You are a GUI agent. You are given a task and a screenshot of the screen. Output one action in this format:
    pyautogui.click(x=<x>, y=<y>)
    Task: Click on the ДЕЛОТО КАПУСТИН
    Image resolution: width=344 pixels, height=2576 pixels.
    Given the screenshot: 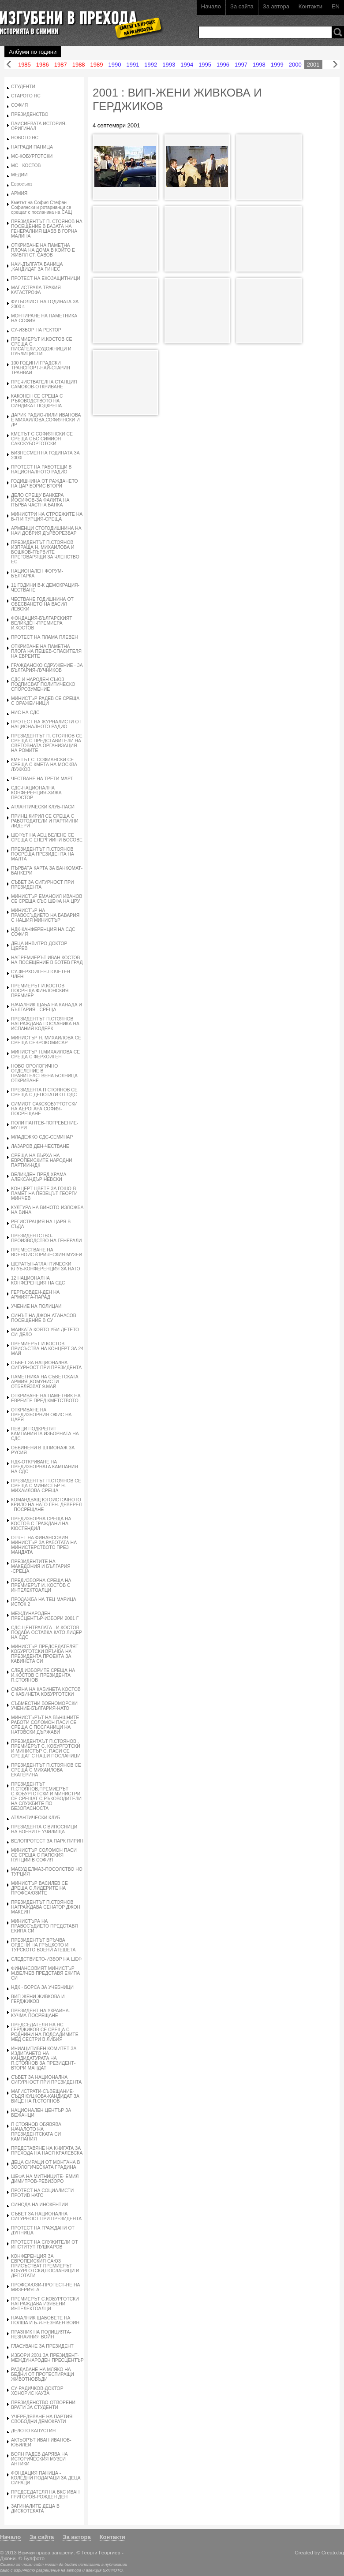 What is the action you would take?
    pyautogui.click(x=33, y=2430)
    